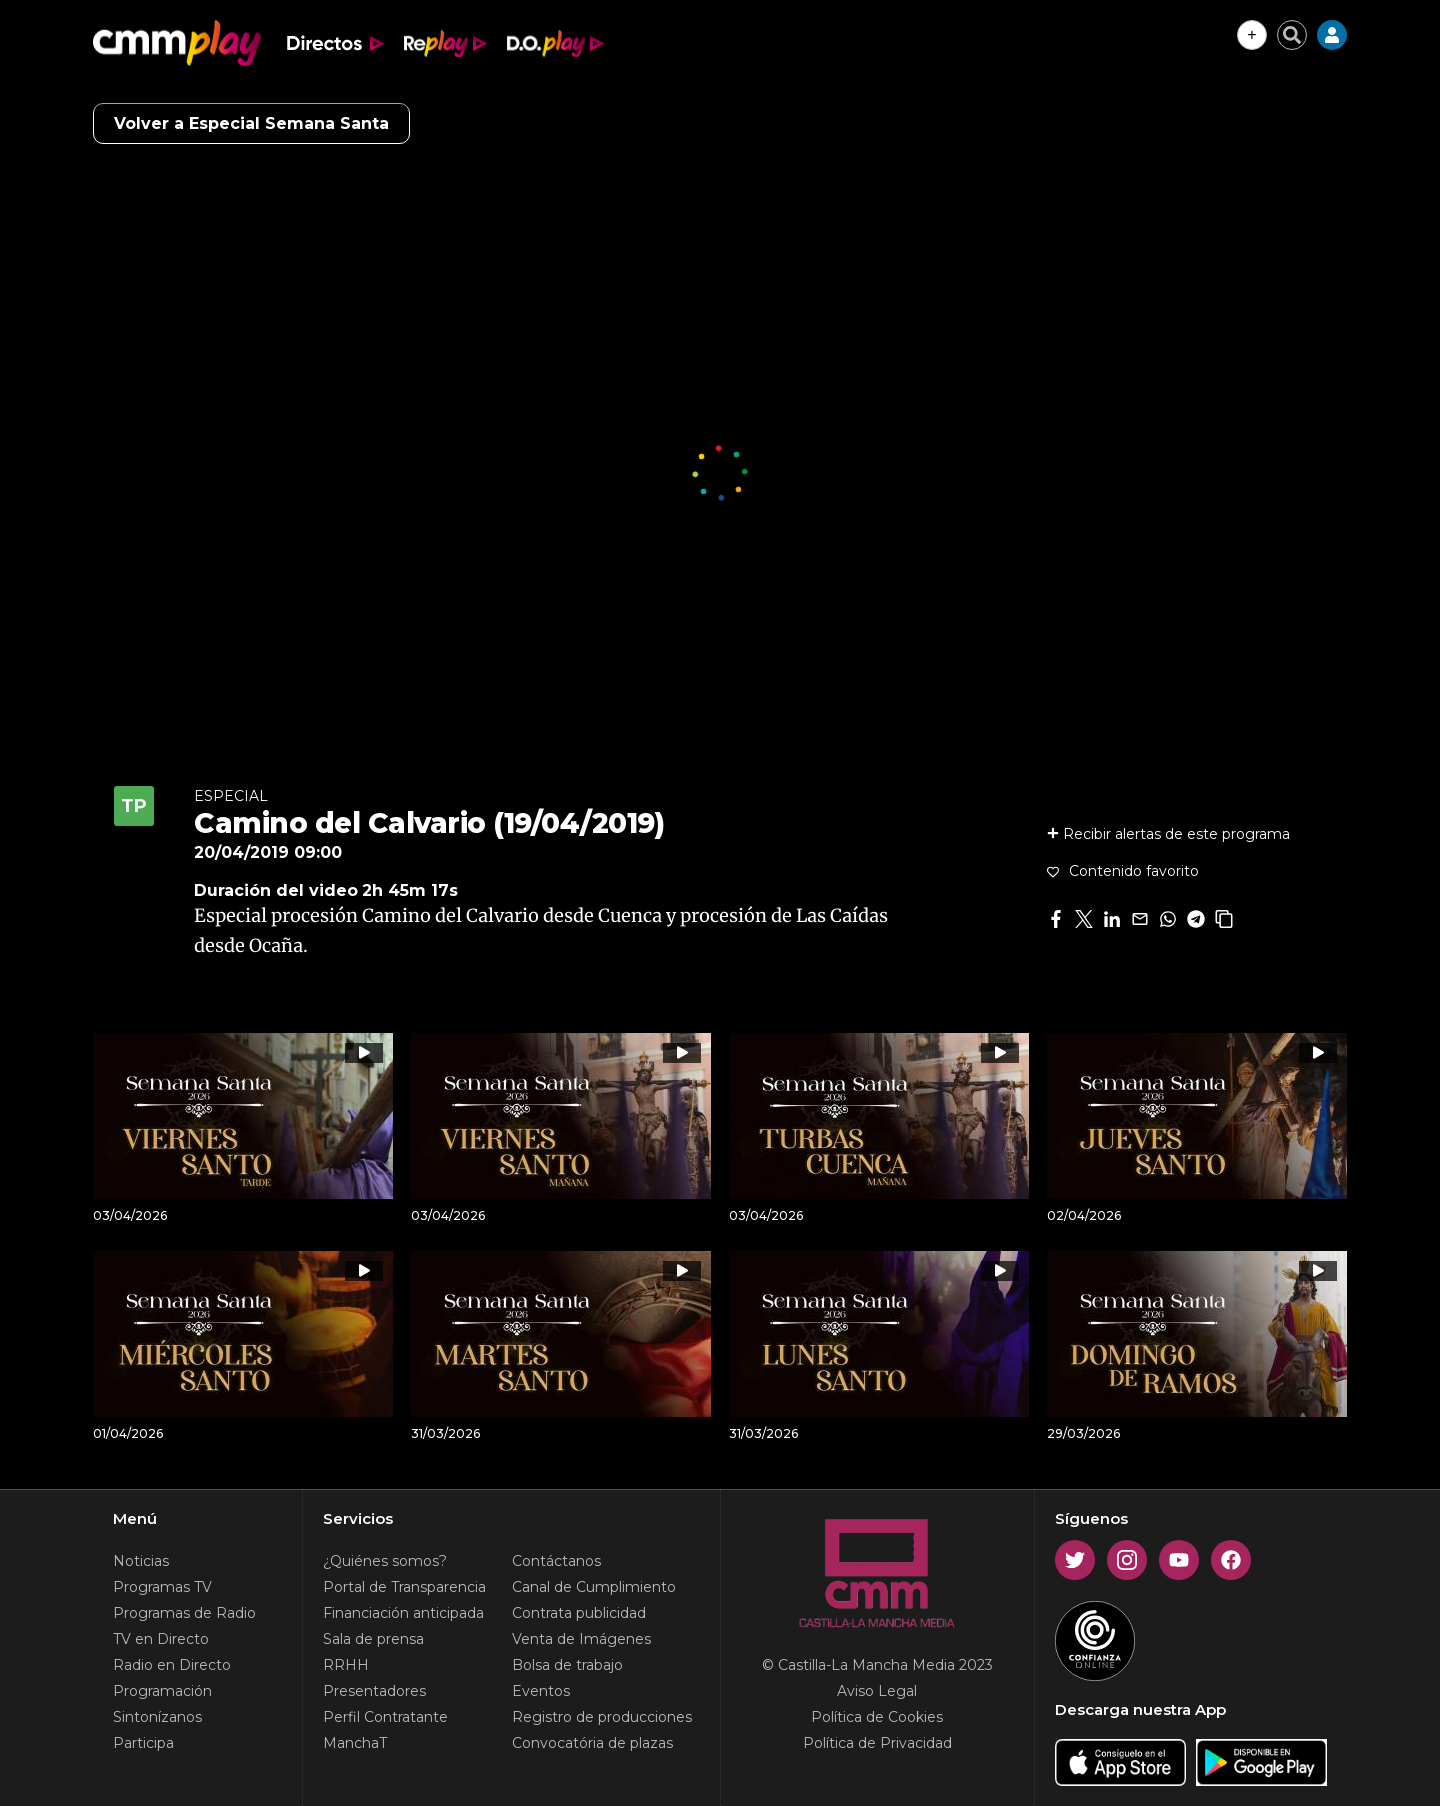 Image resolution: width=1440 pixels, height=1806 pixels. What do you see at coordinates (143, 1743) in the screenshot?
I see `Participa` at bounding box center [143, 1743].